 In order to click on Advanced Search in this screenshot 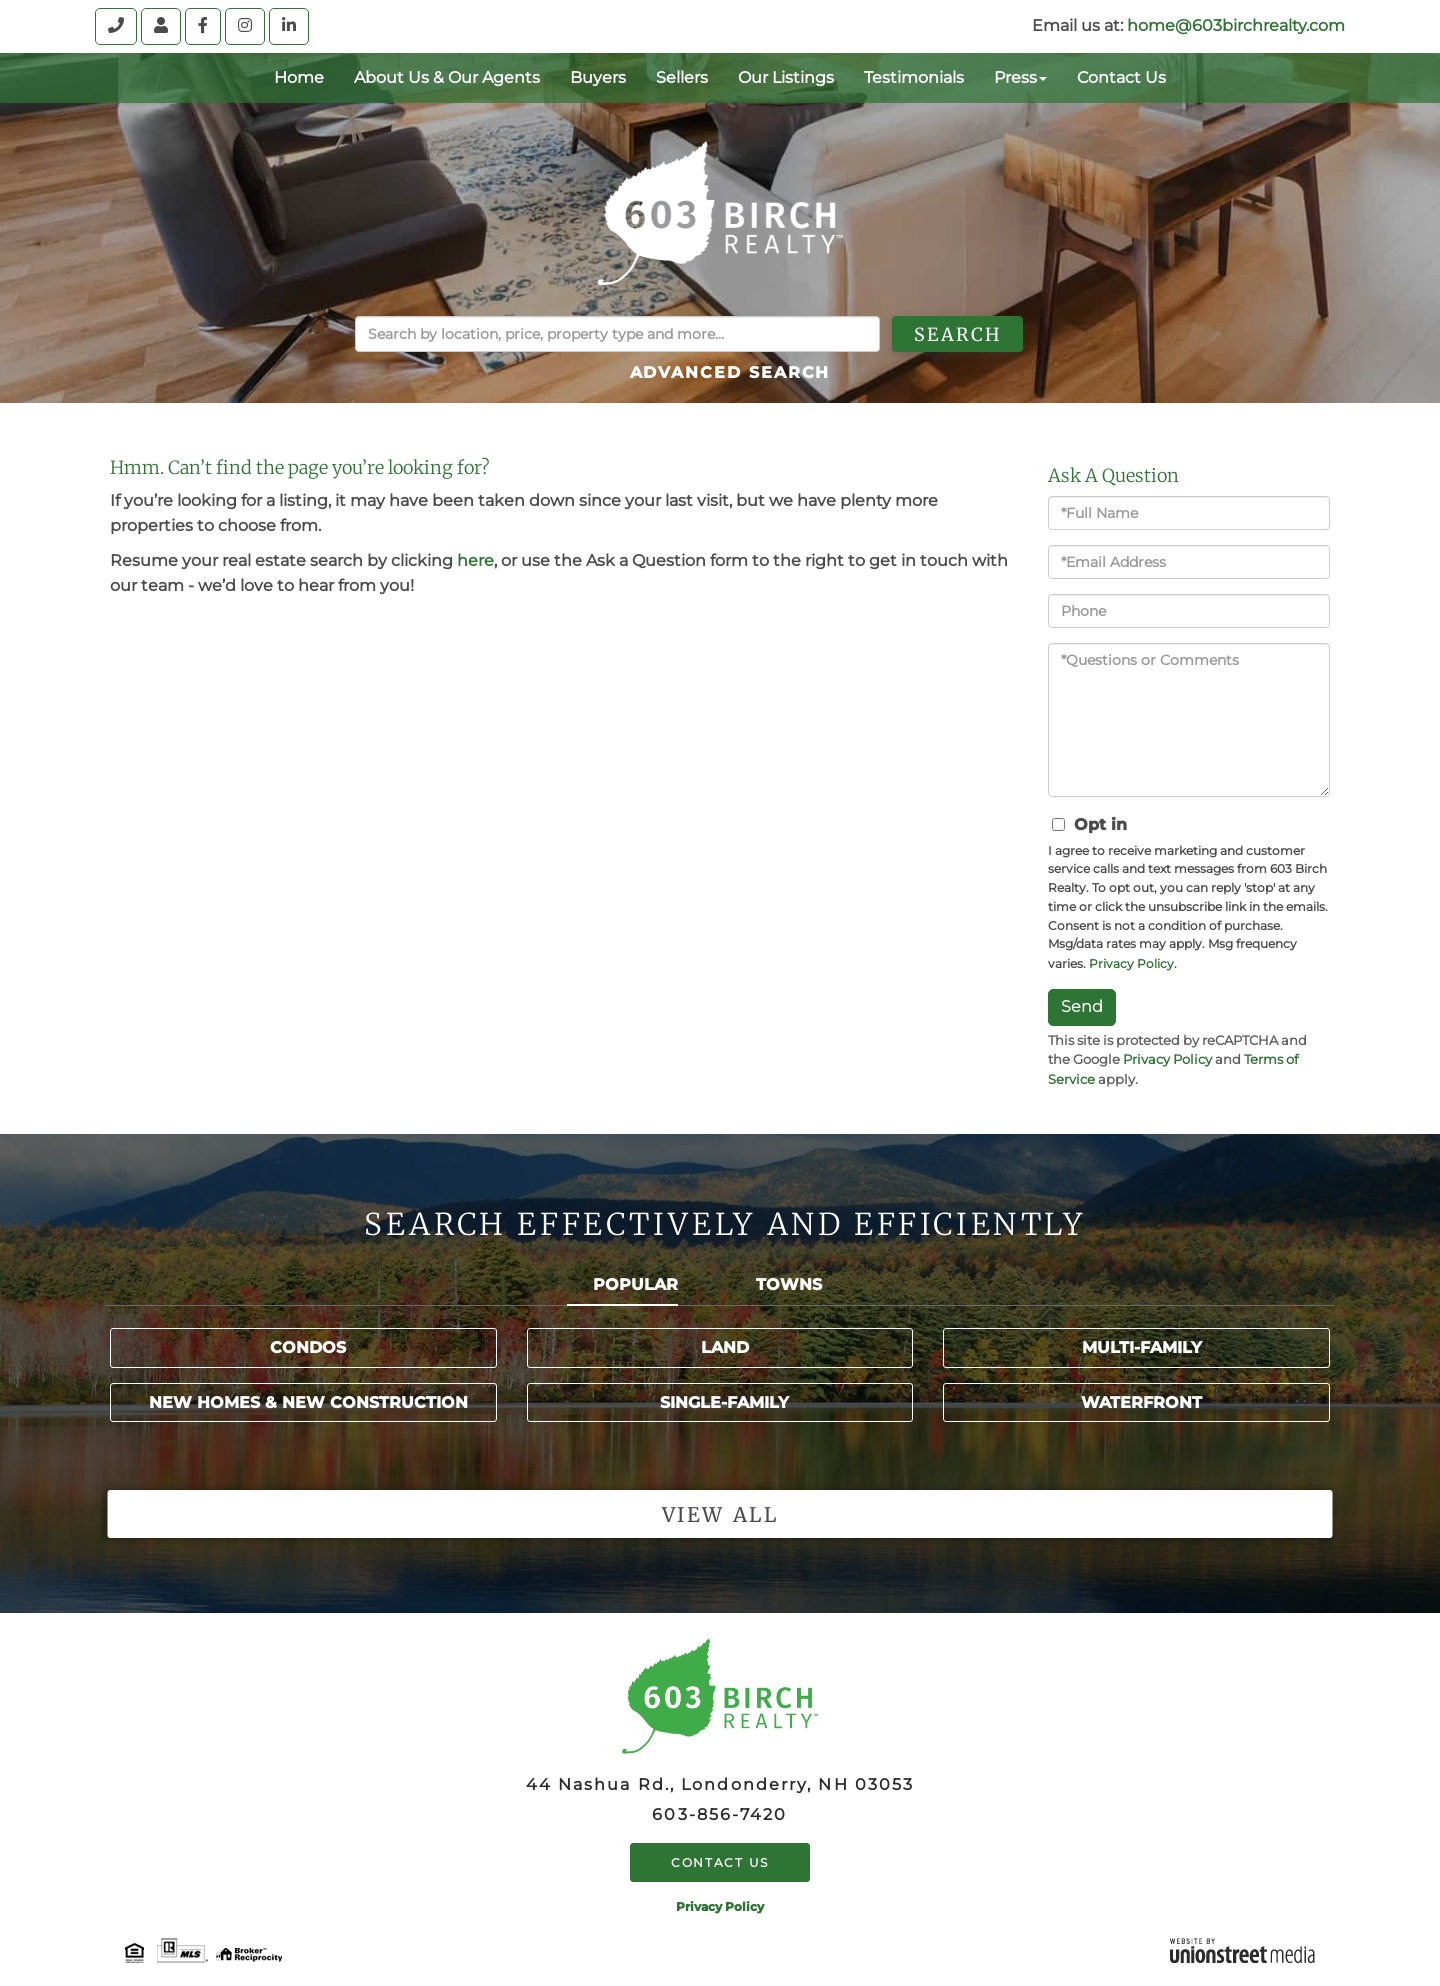, I will do `click(730, 372)`.